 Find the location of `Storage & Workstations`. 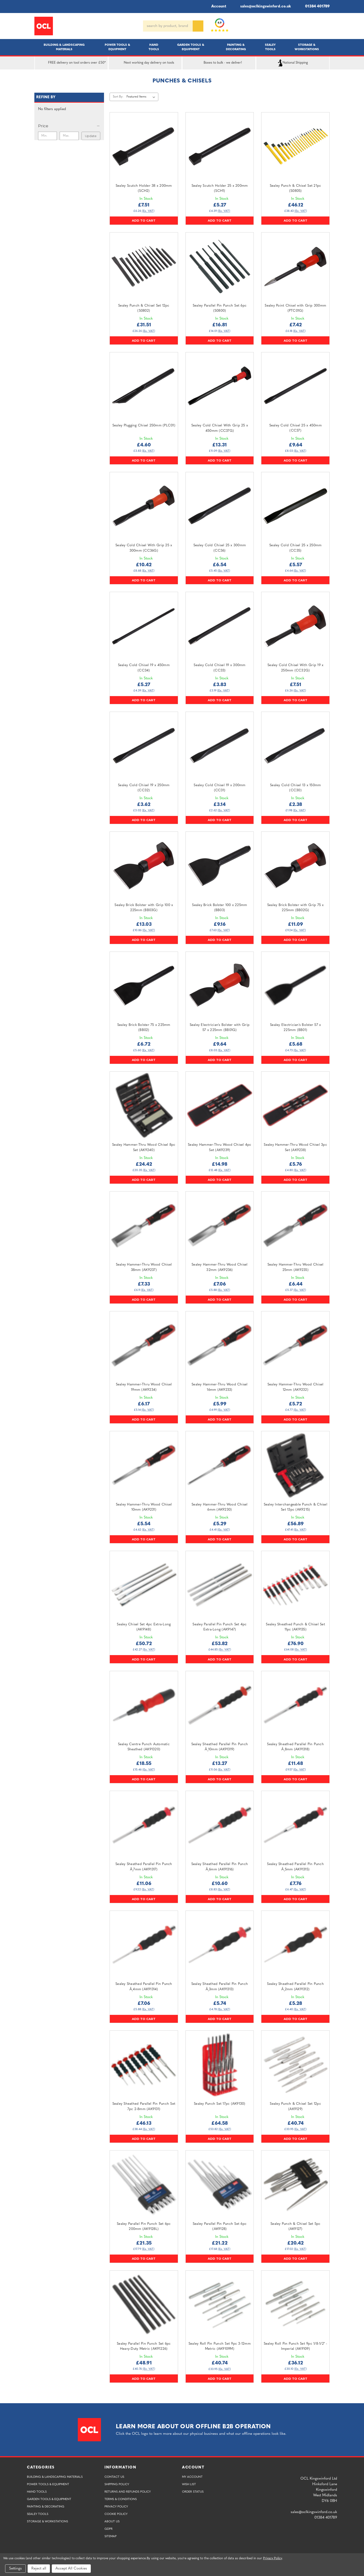

Storage & Workstations is located at coordinates (307, 47).